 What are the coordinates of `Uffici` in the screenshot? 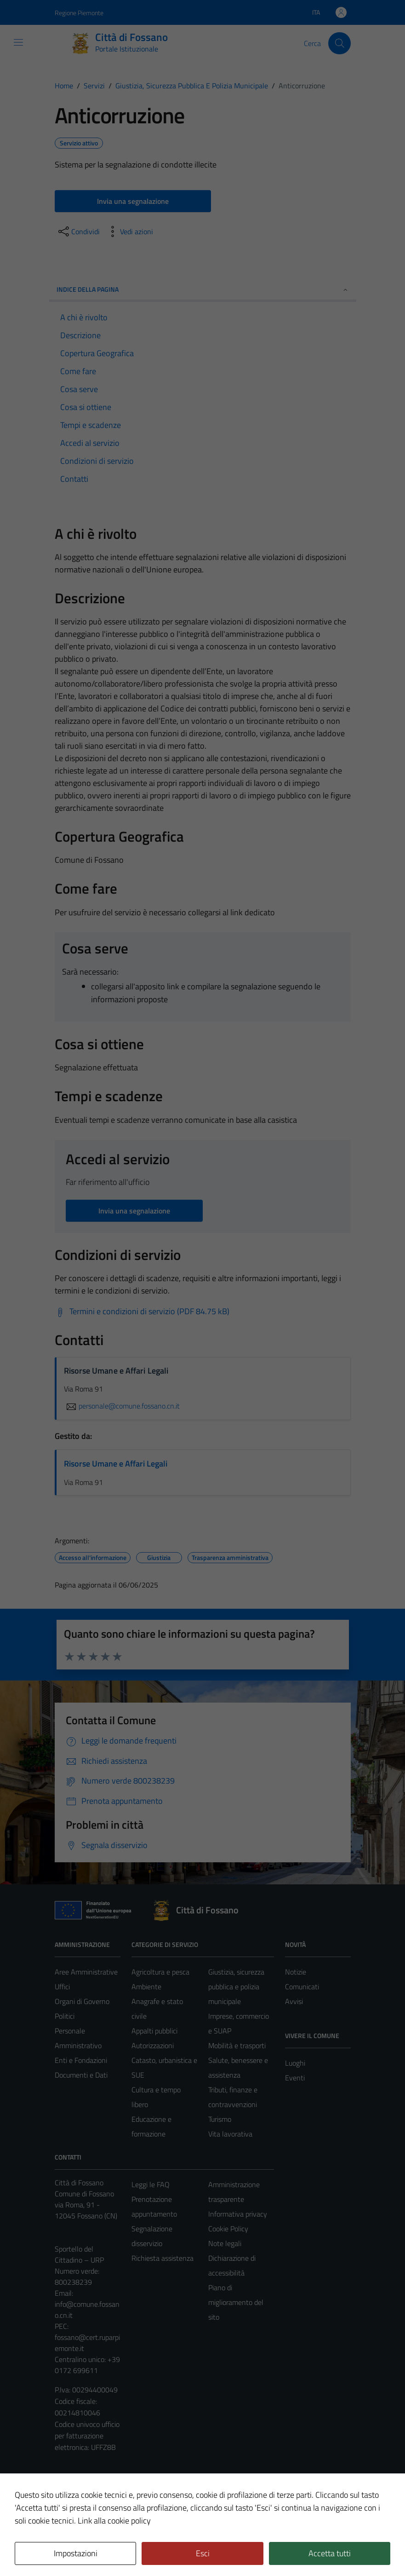 It's located at (62, 1986).